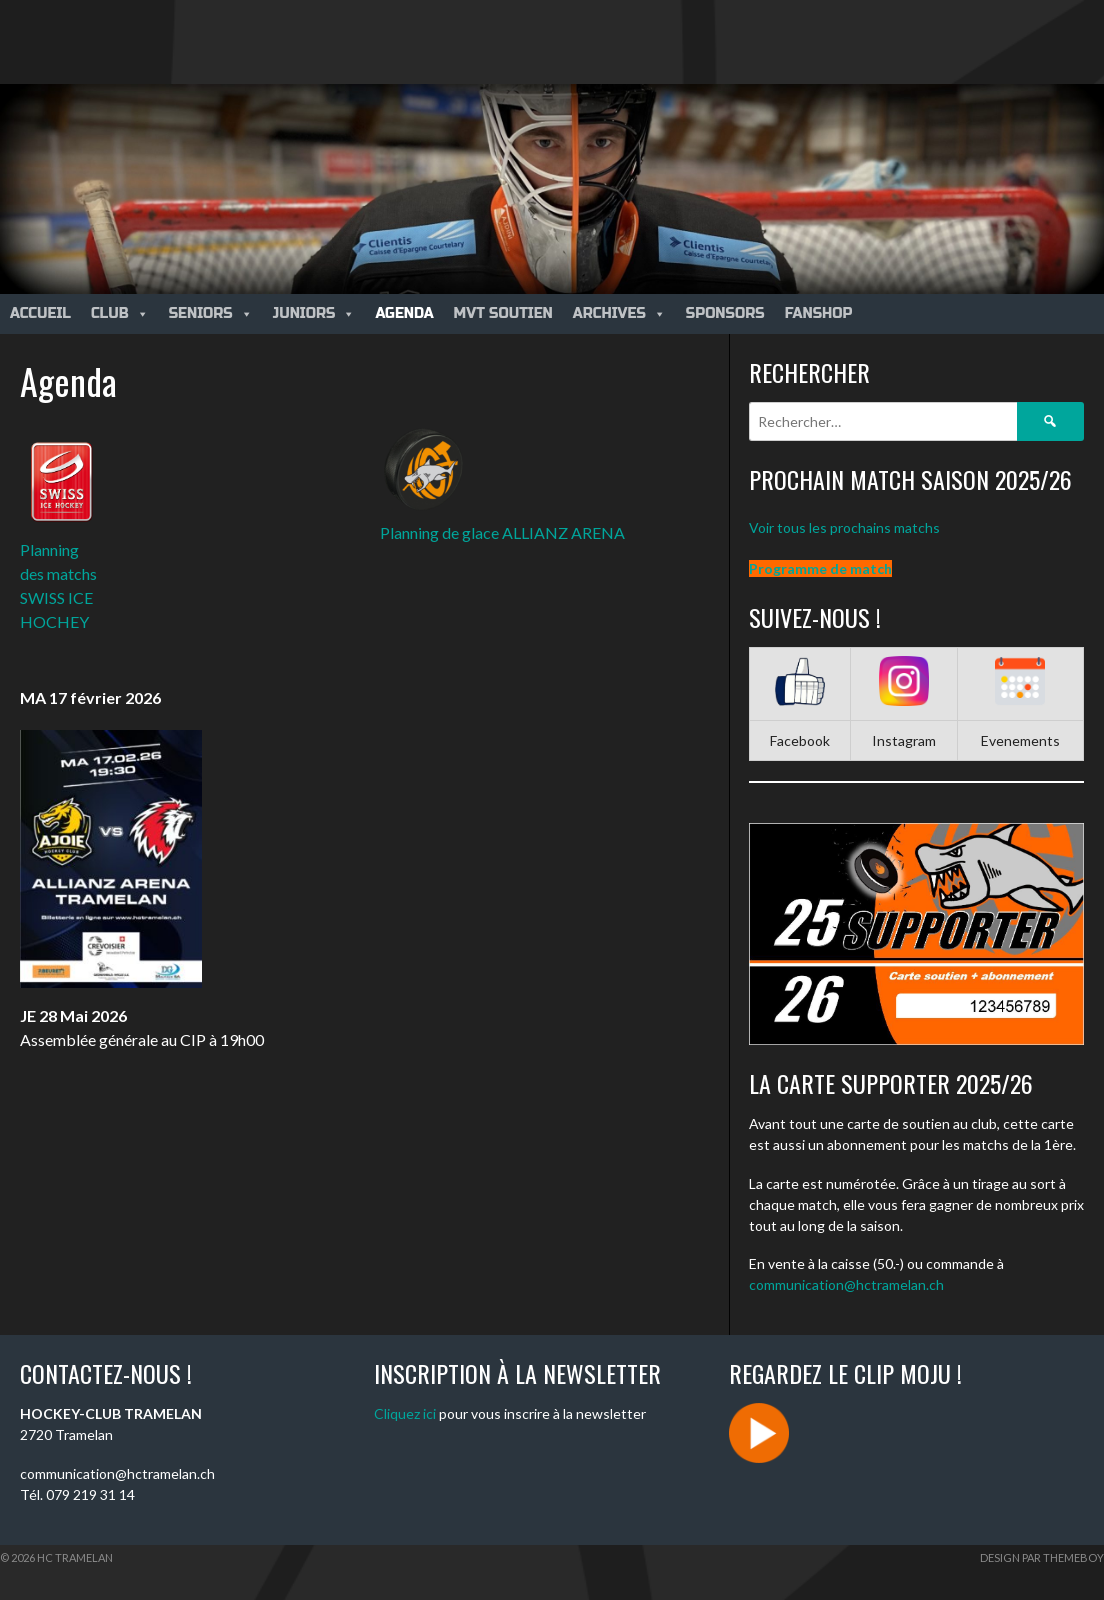  Describe the element at coordinates (40, 313) in the screenshot. I see `Accueil` at that location.